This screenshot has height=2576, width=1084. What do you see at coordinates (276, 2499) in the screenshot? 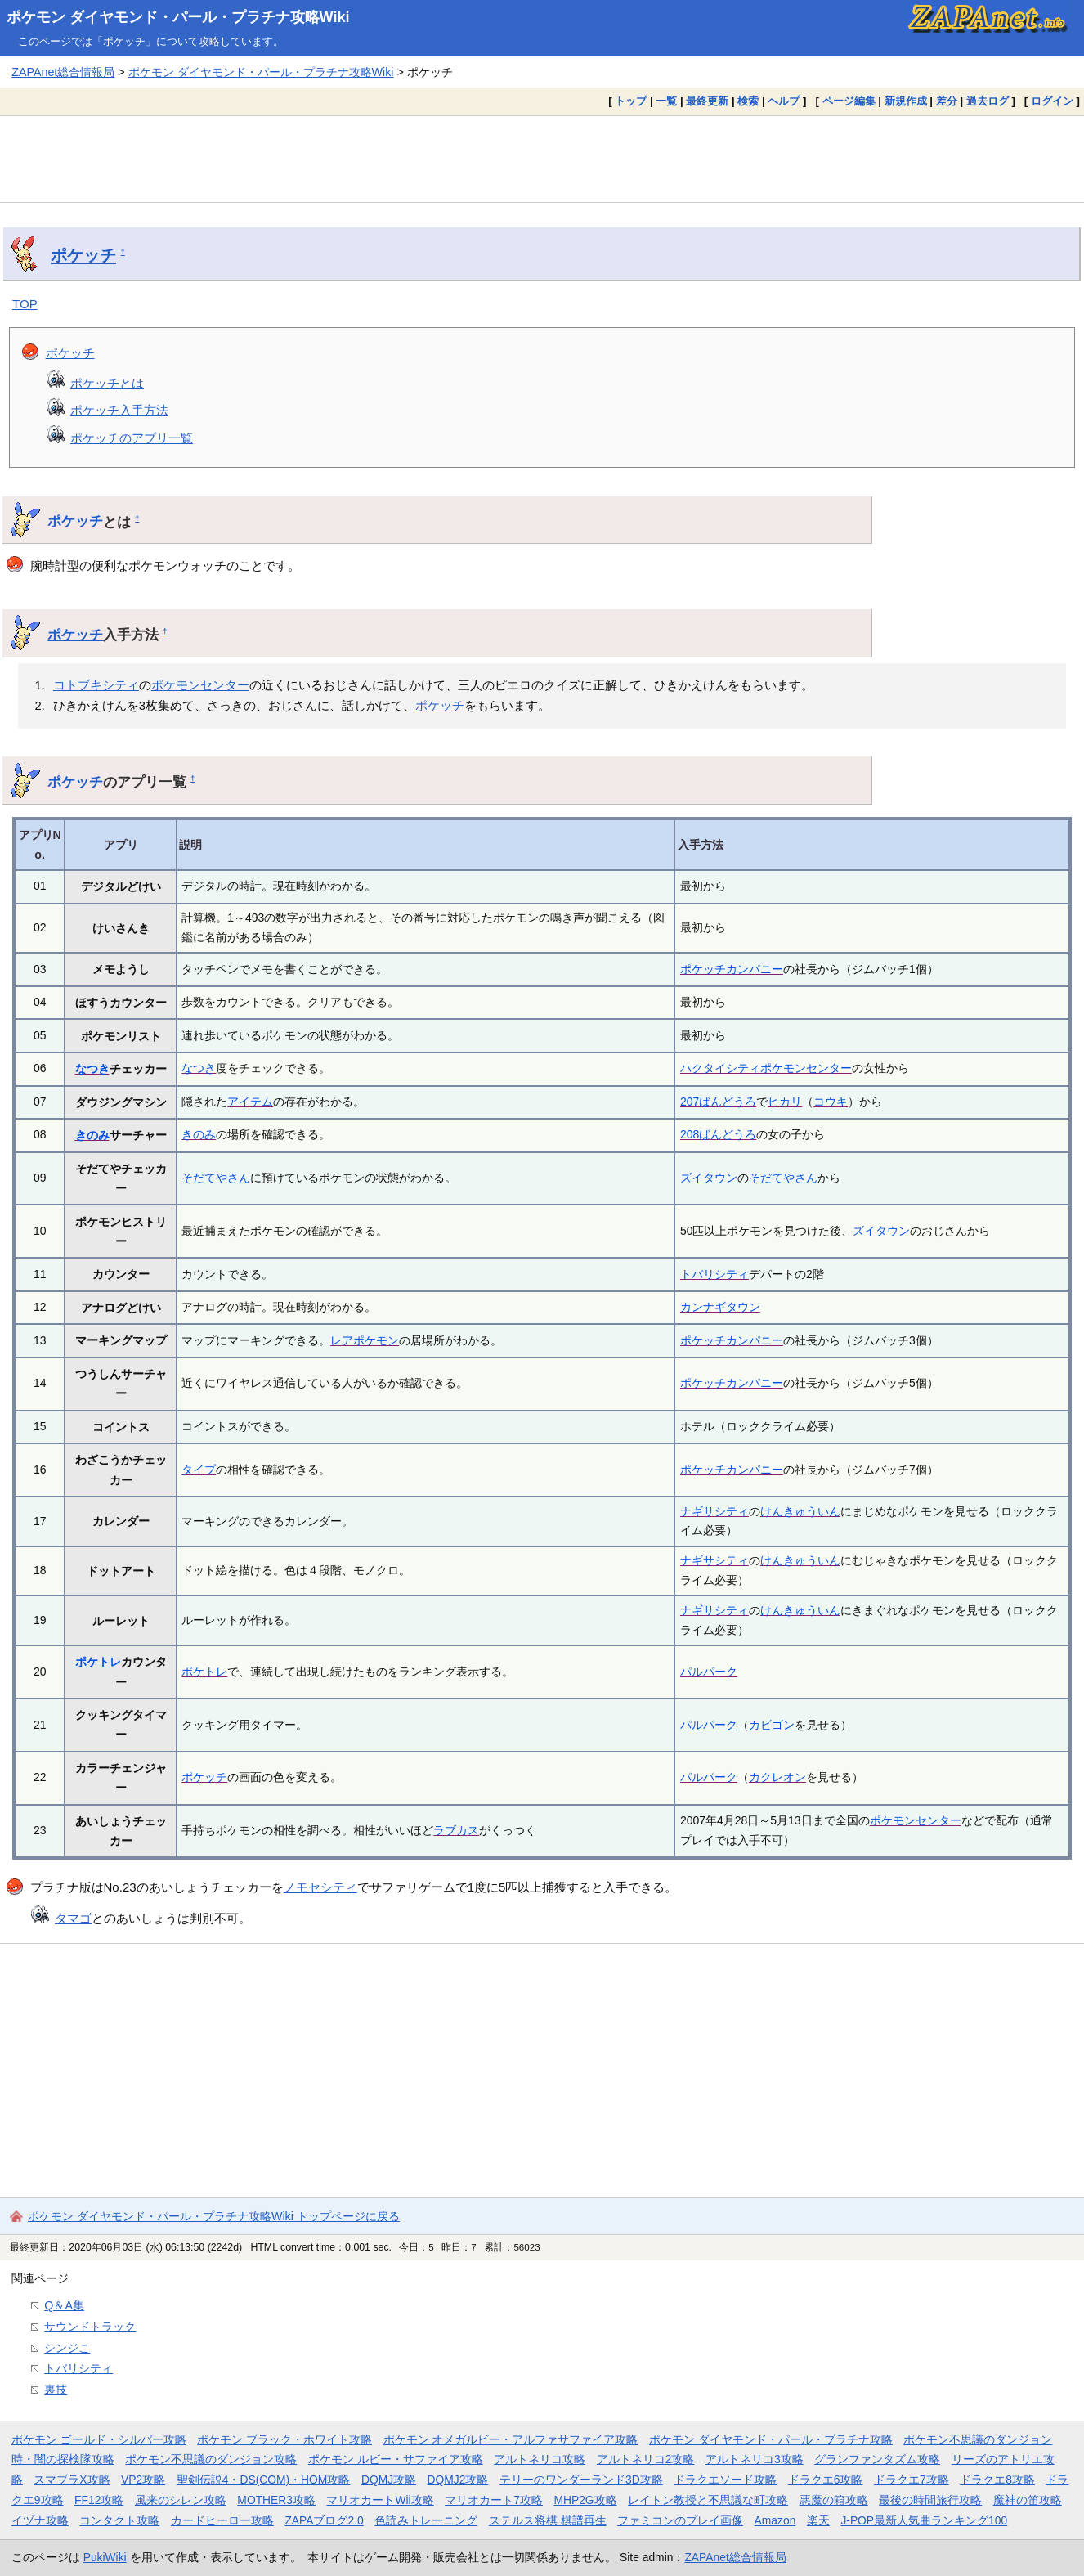
I see `MOTHER3攻略` at bounding box center [276, 2499].